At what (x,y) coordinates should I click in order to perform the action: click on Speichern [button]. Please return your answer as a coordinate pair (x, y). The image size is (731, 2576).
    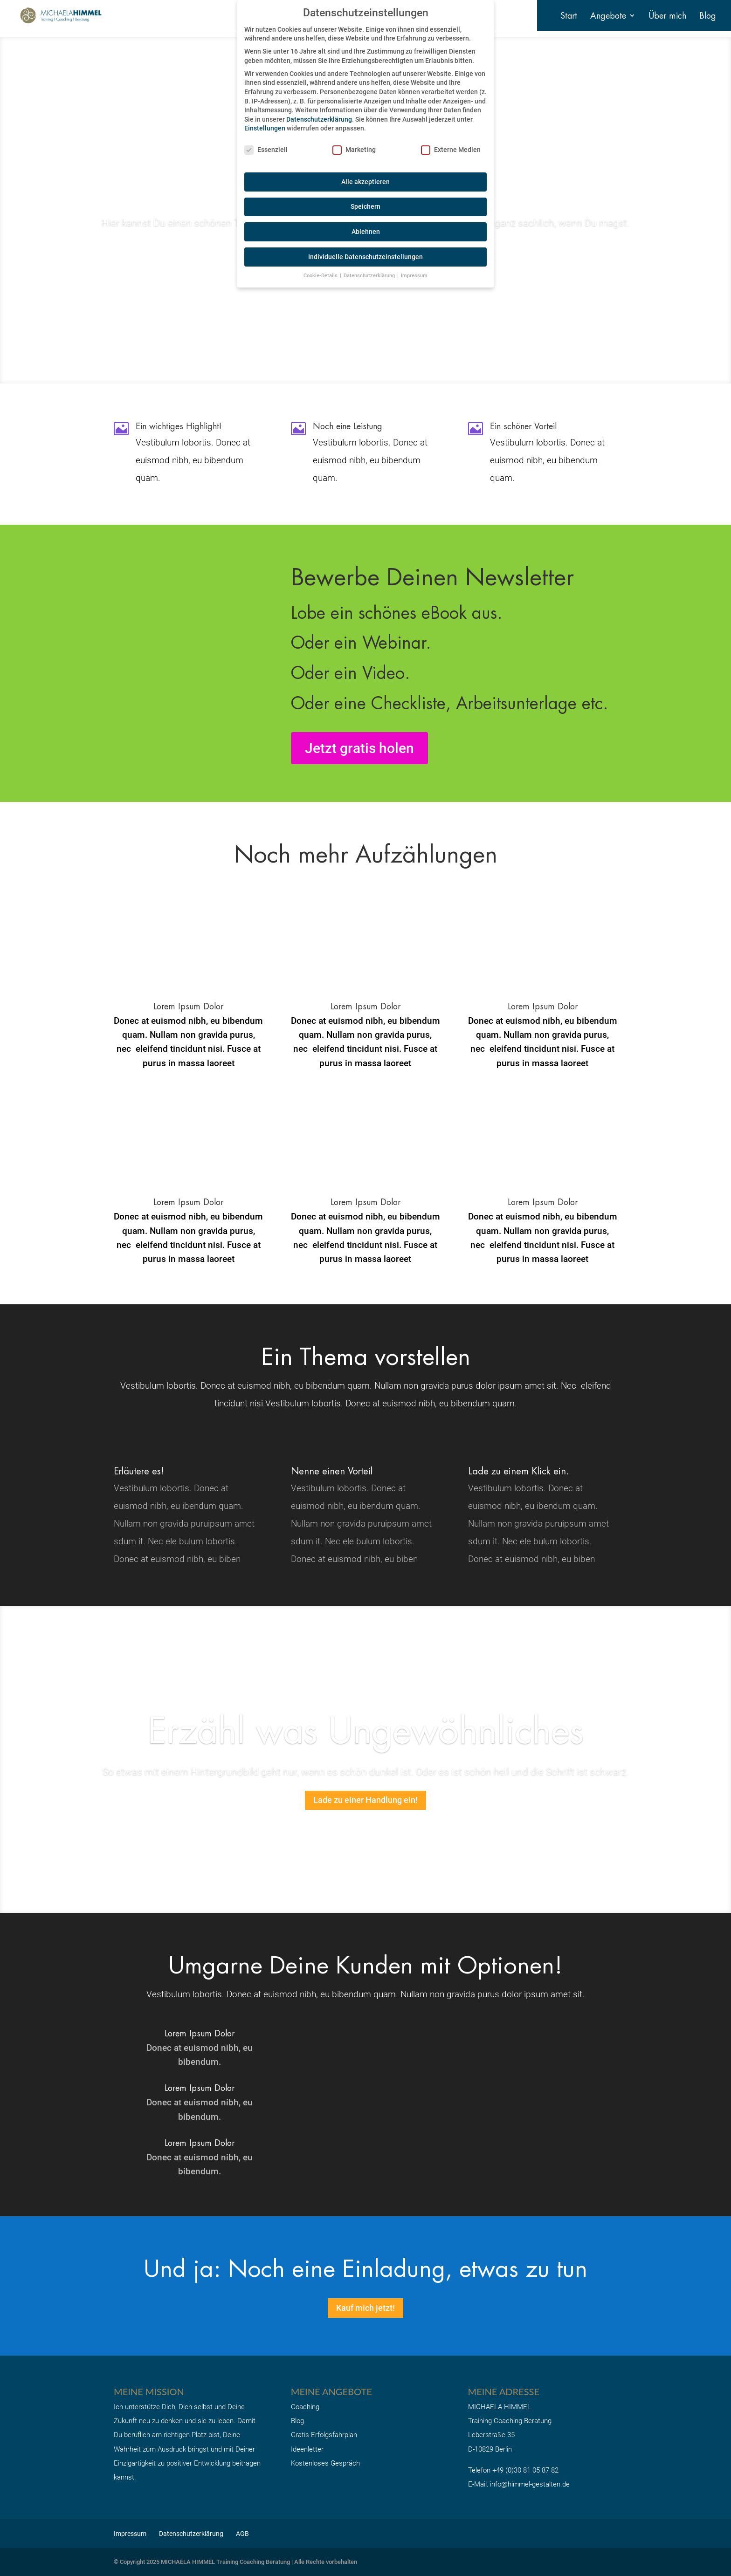
    Looking at the image, I should click on (365, 206).